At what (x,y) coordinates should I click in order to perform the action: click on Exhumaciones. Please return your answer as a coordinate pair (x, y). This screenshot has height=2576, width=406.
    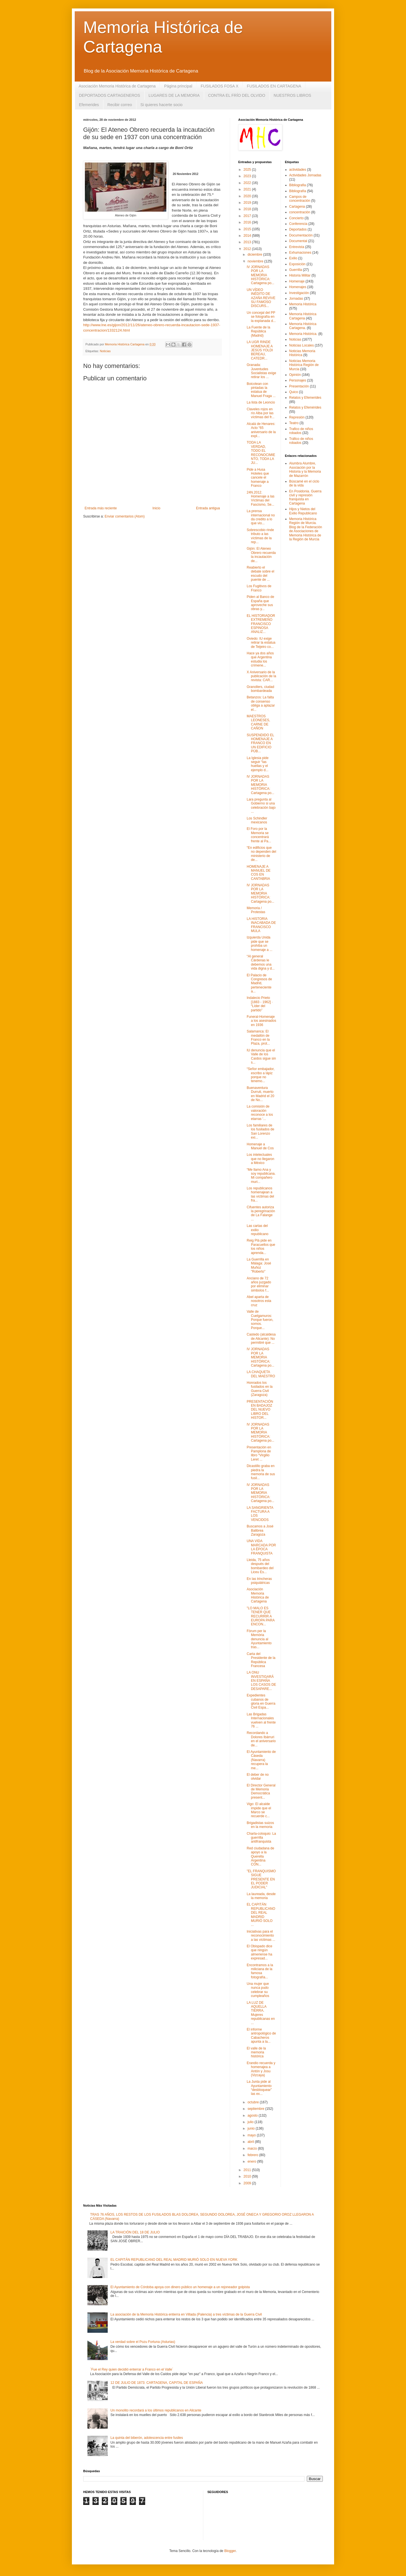
    Looking at the image, I should click on (300, 253).